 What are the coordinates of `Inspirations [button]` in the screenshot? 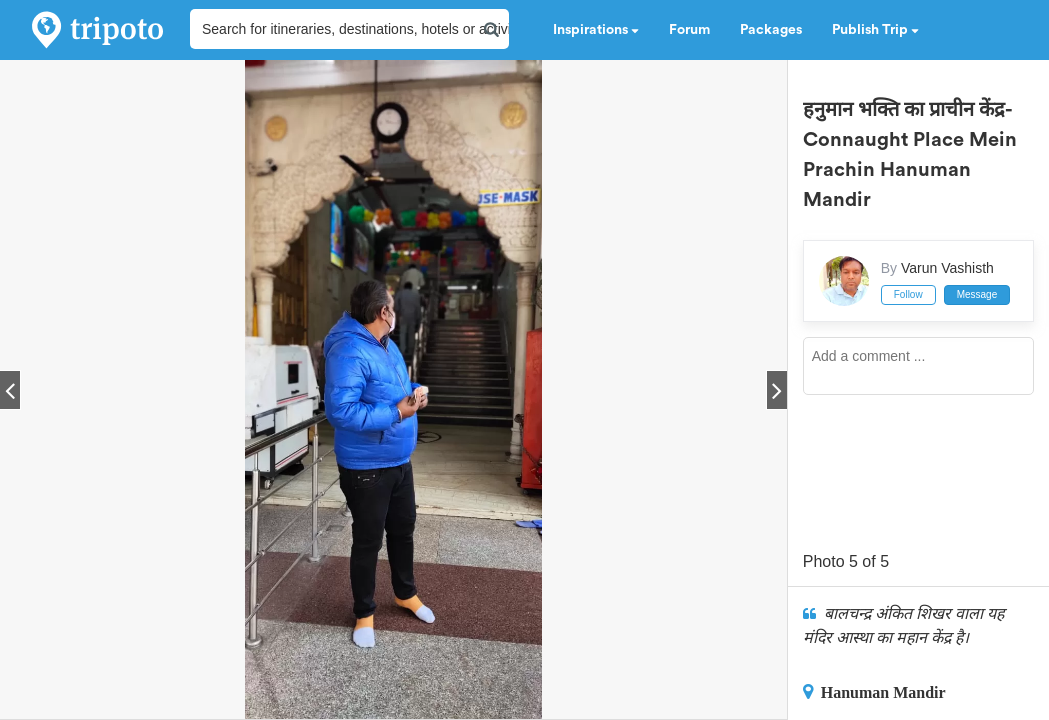 It's located at (596, 30).